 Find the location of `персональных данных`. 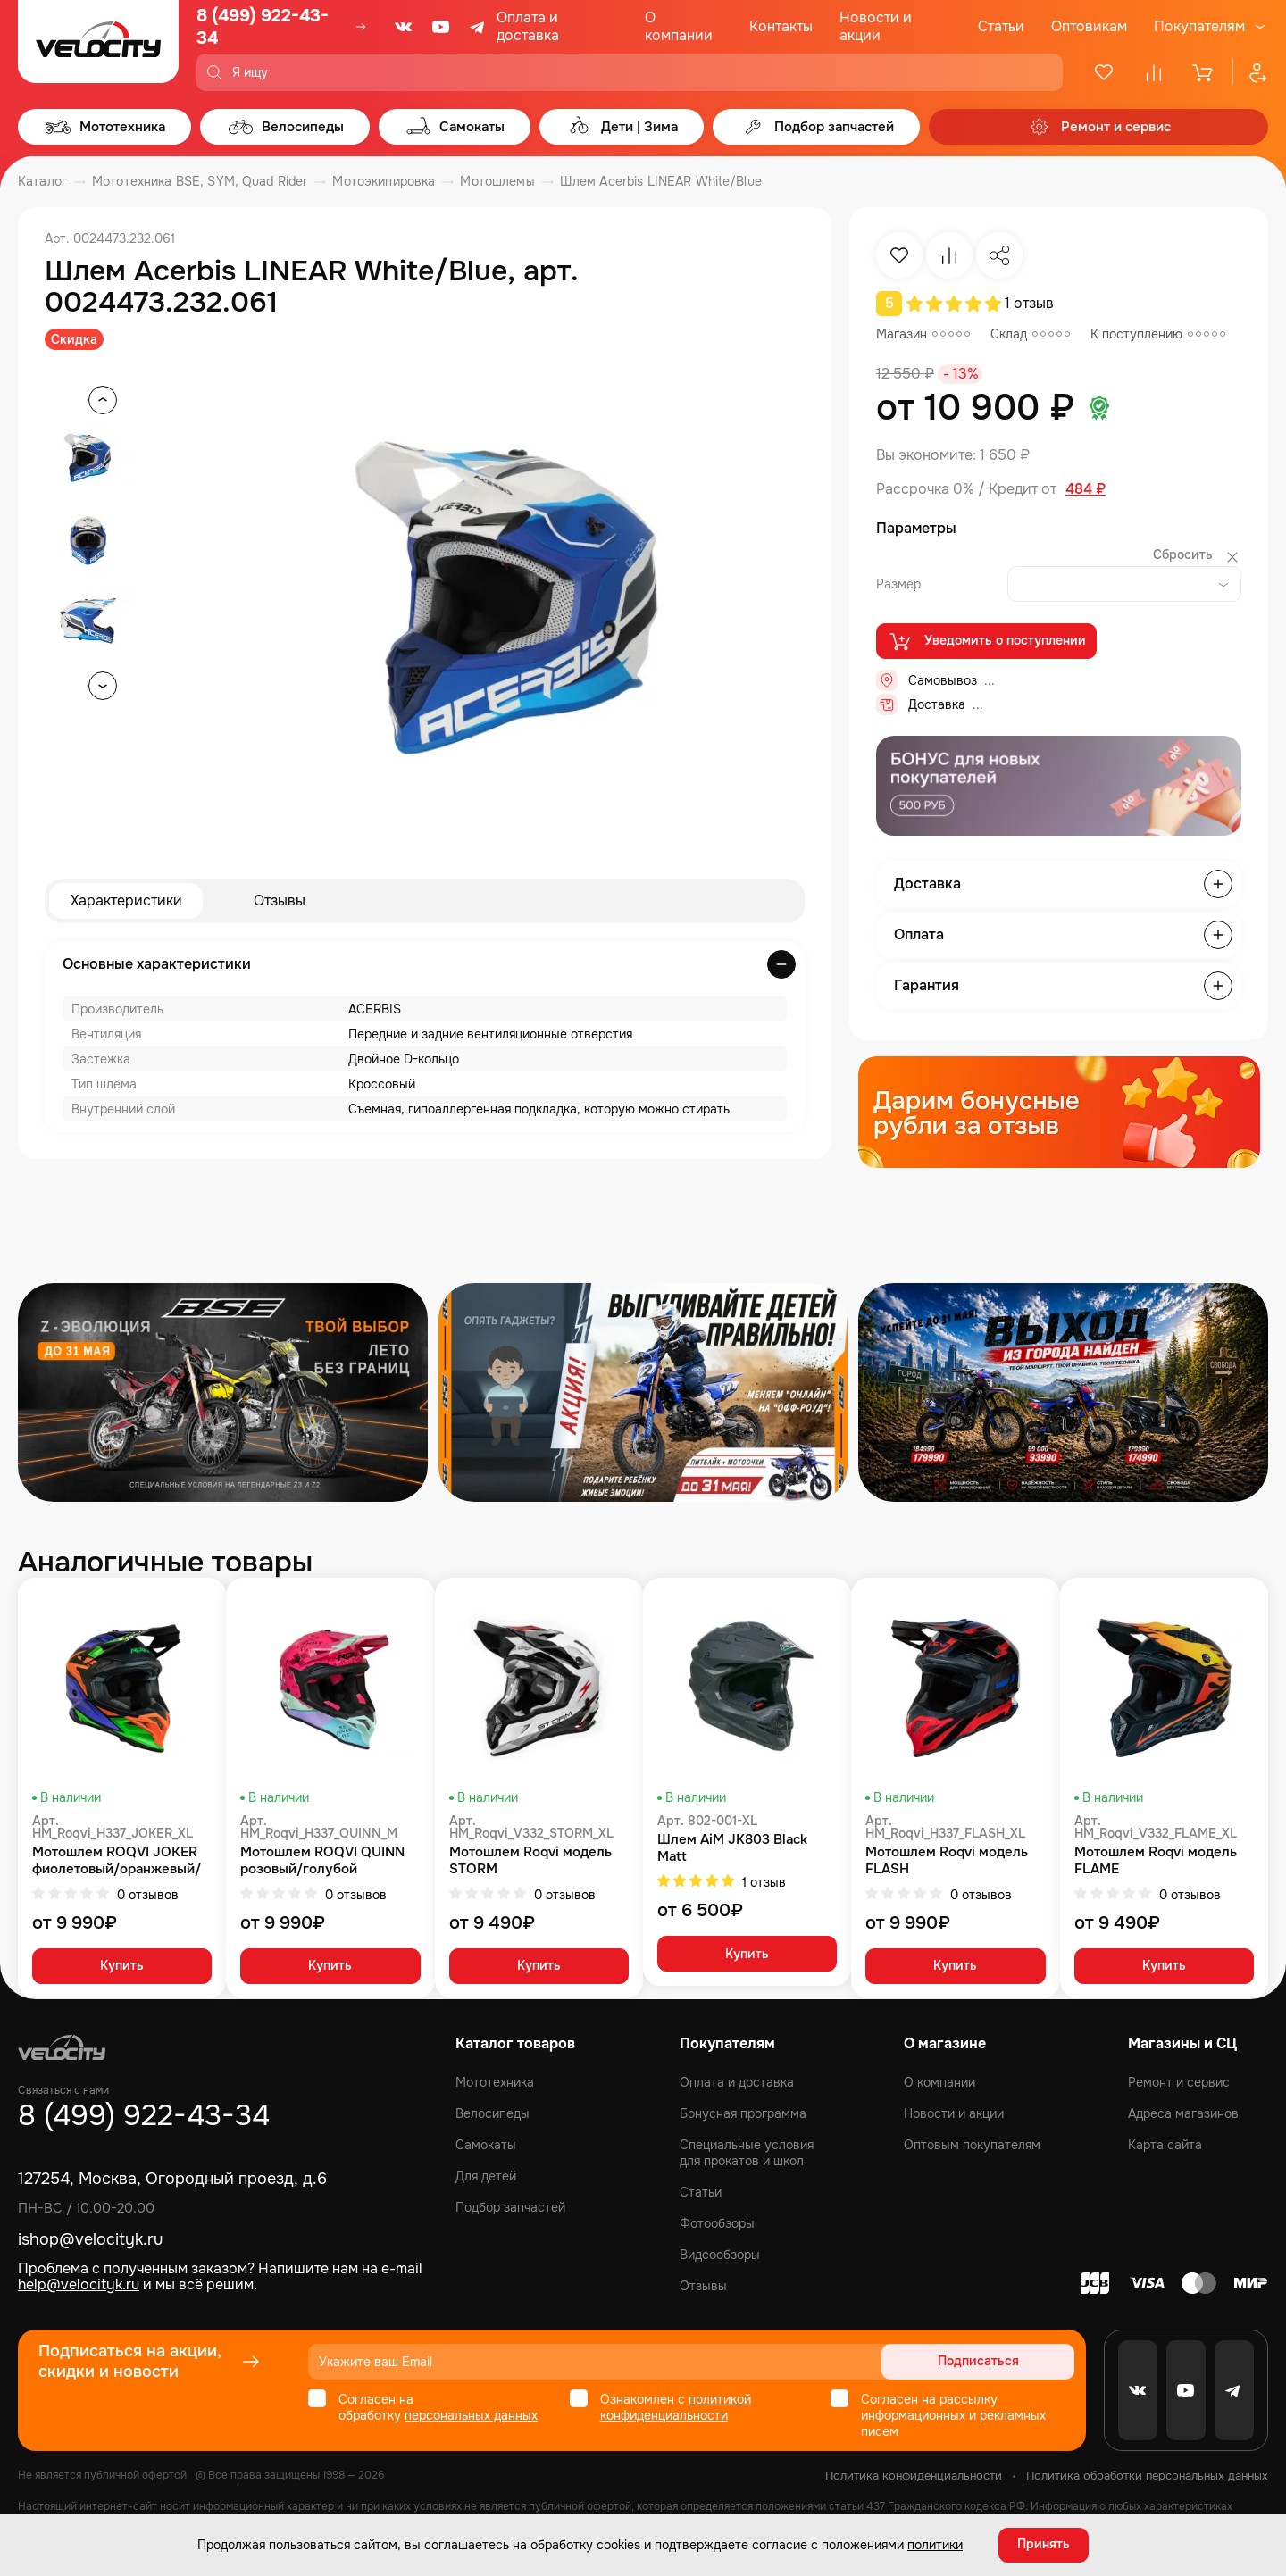

персональных данных is located at coordinates (471, 2415).